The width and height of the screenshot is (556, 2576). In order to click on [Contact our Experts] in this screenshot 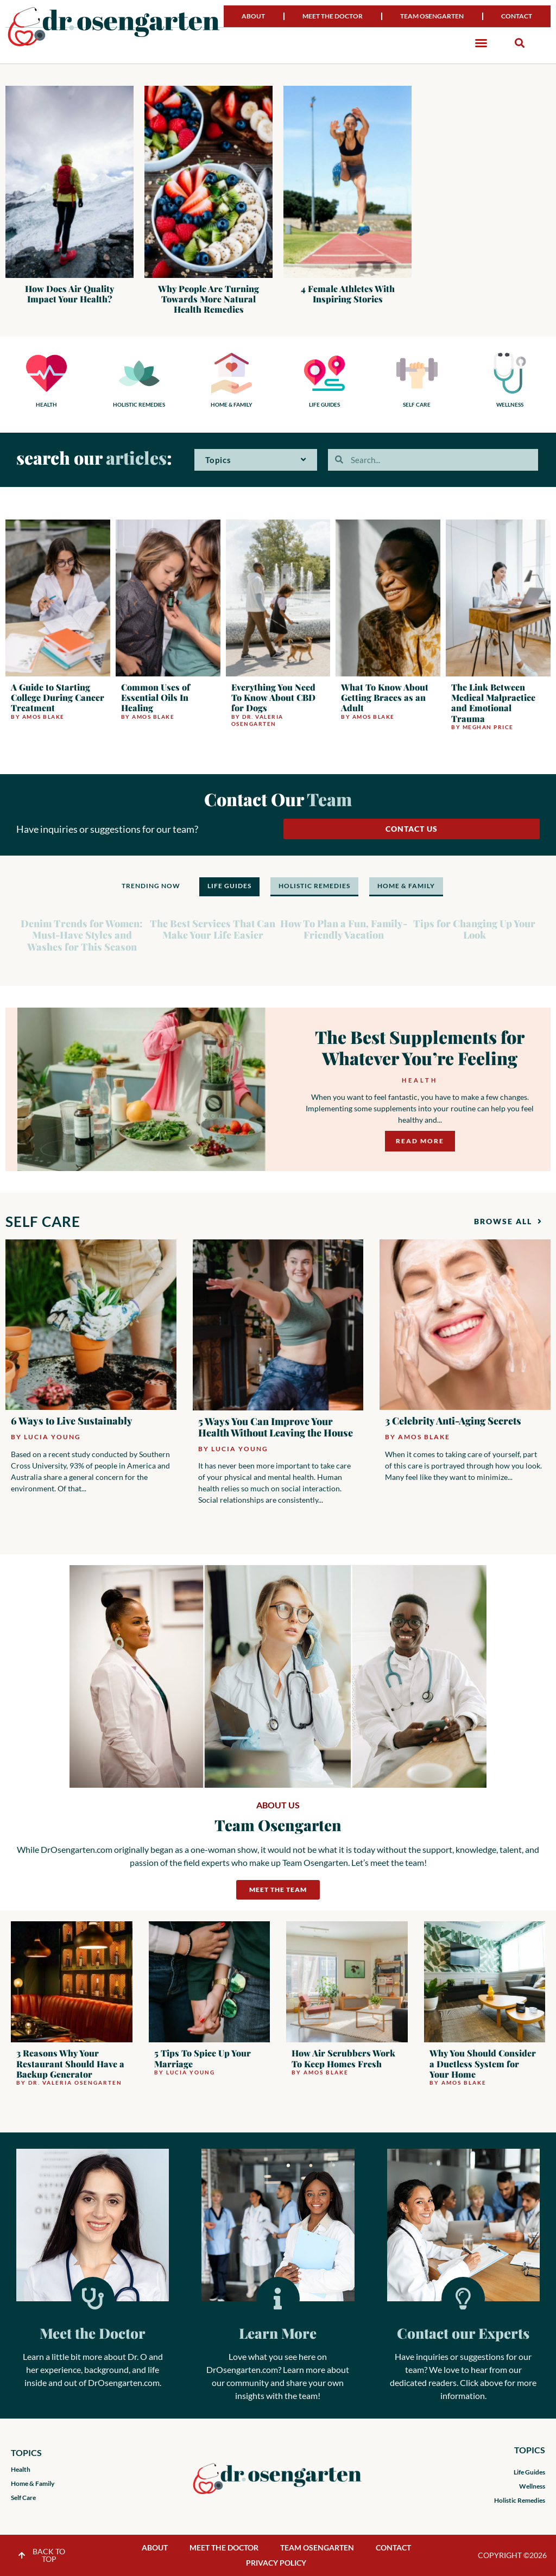, I will do `click(463, 2298)`.